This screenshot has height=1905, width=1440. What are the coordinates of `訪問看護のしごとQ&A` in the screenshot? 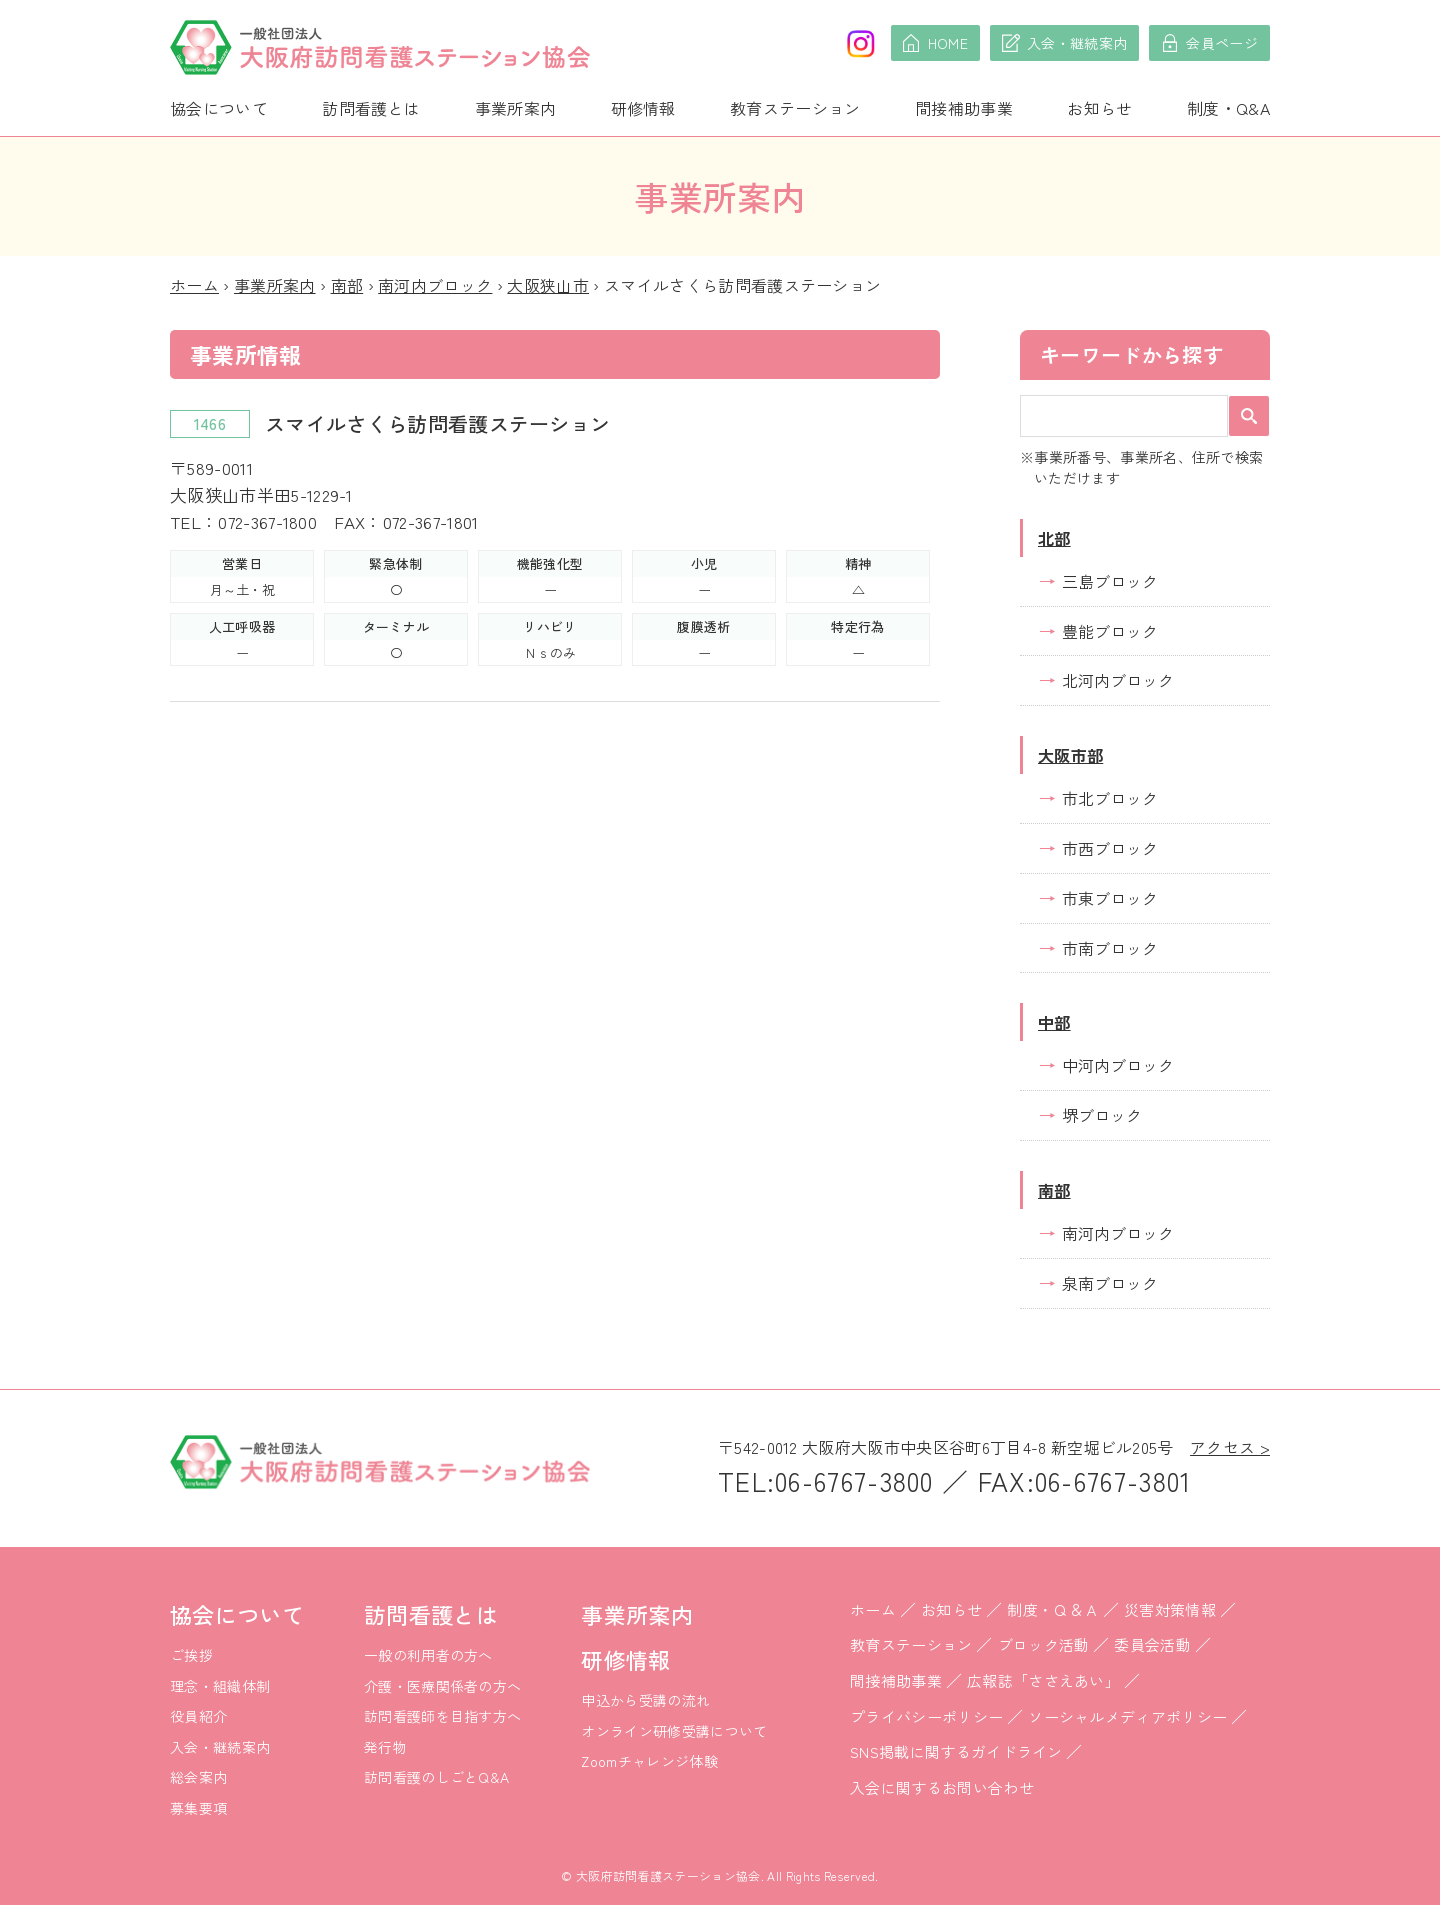 It's located at (437, 1777).